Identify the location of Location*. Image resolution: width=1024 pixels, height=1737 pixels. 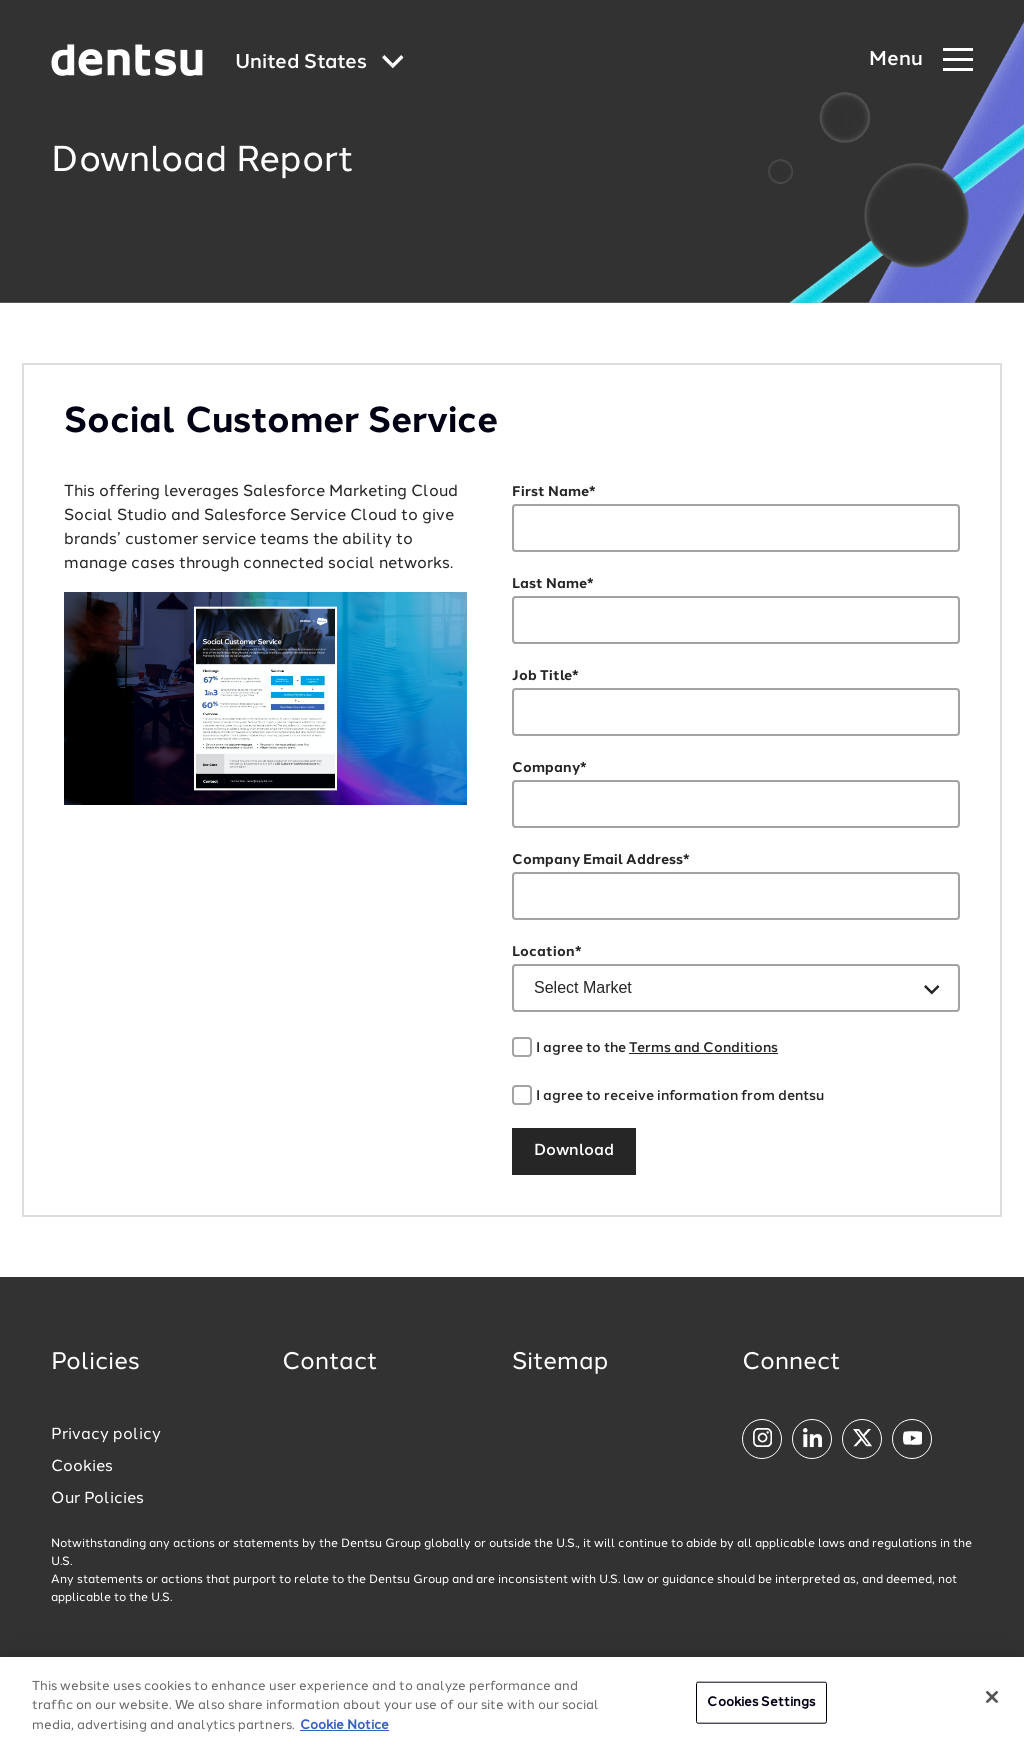
(547, 952).